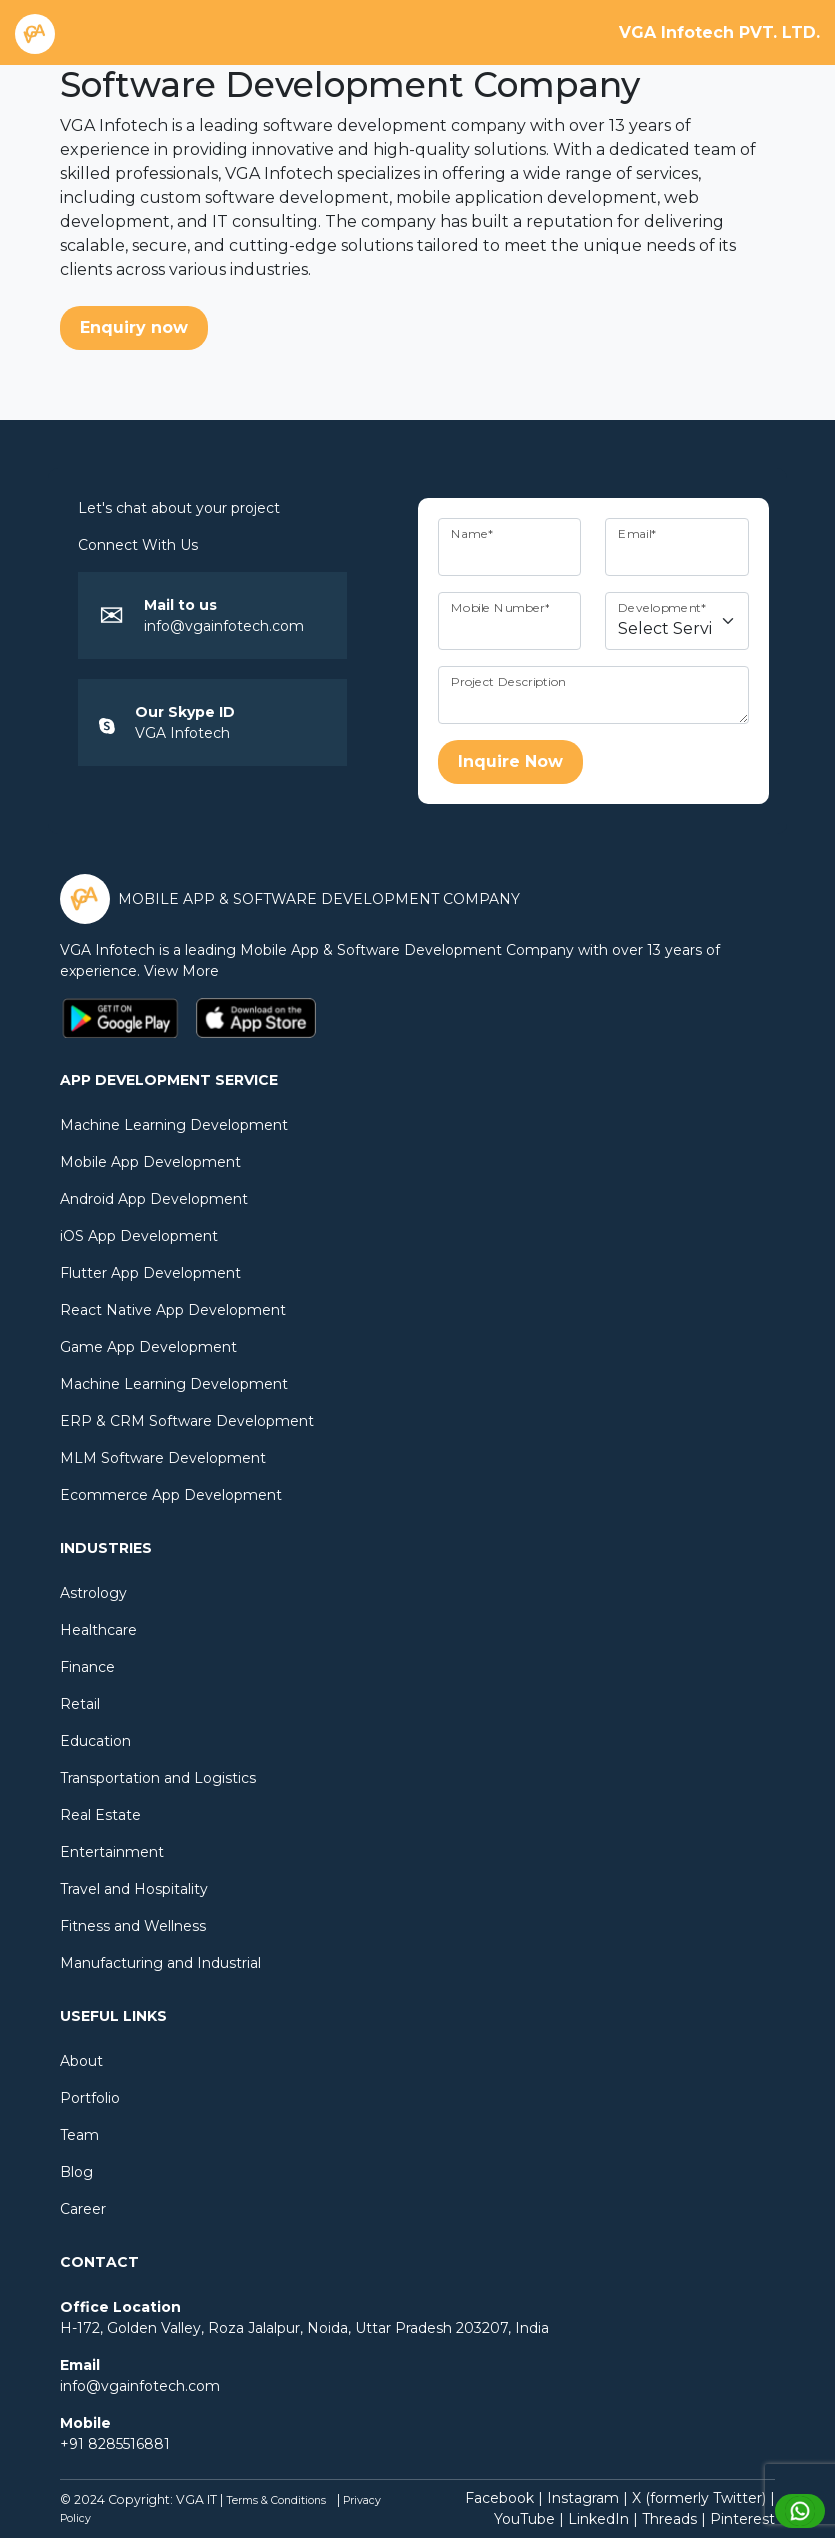 The height and width of the screenshot is (2538, 835). I want to click on LinkedIn, so click(598, 2519).